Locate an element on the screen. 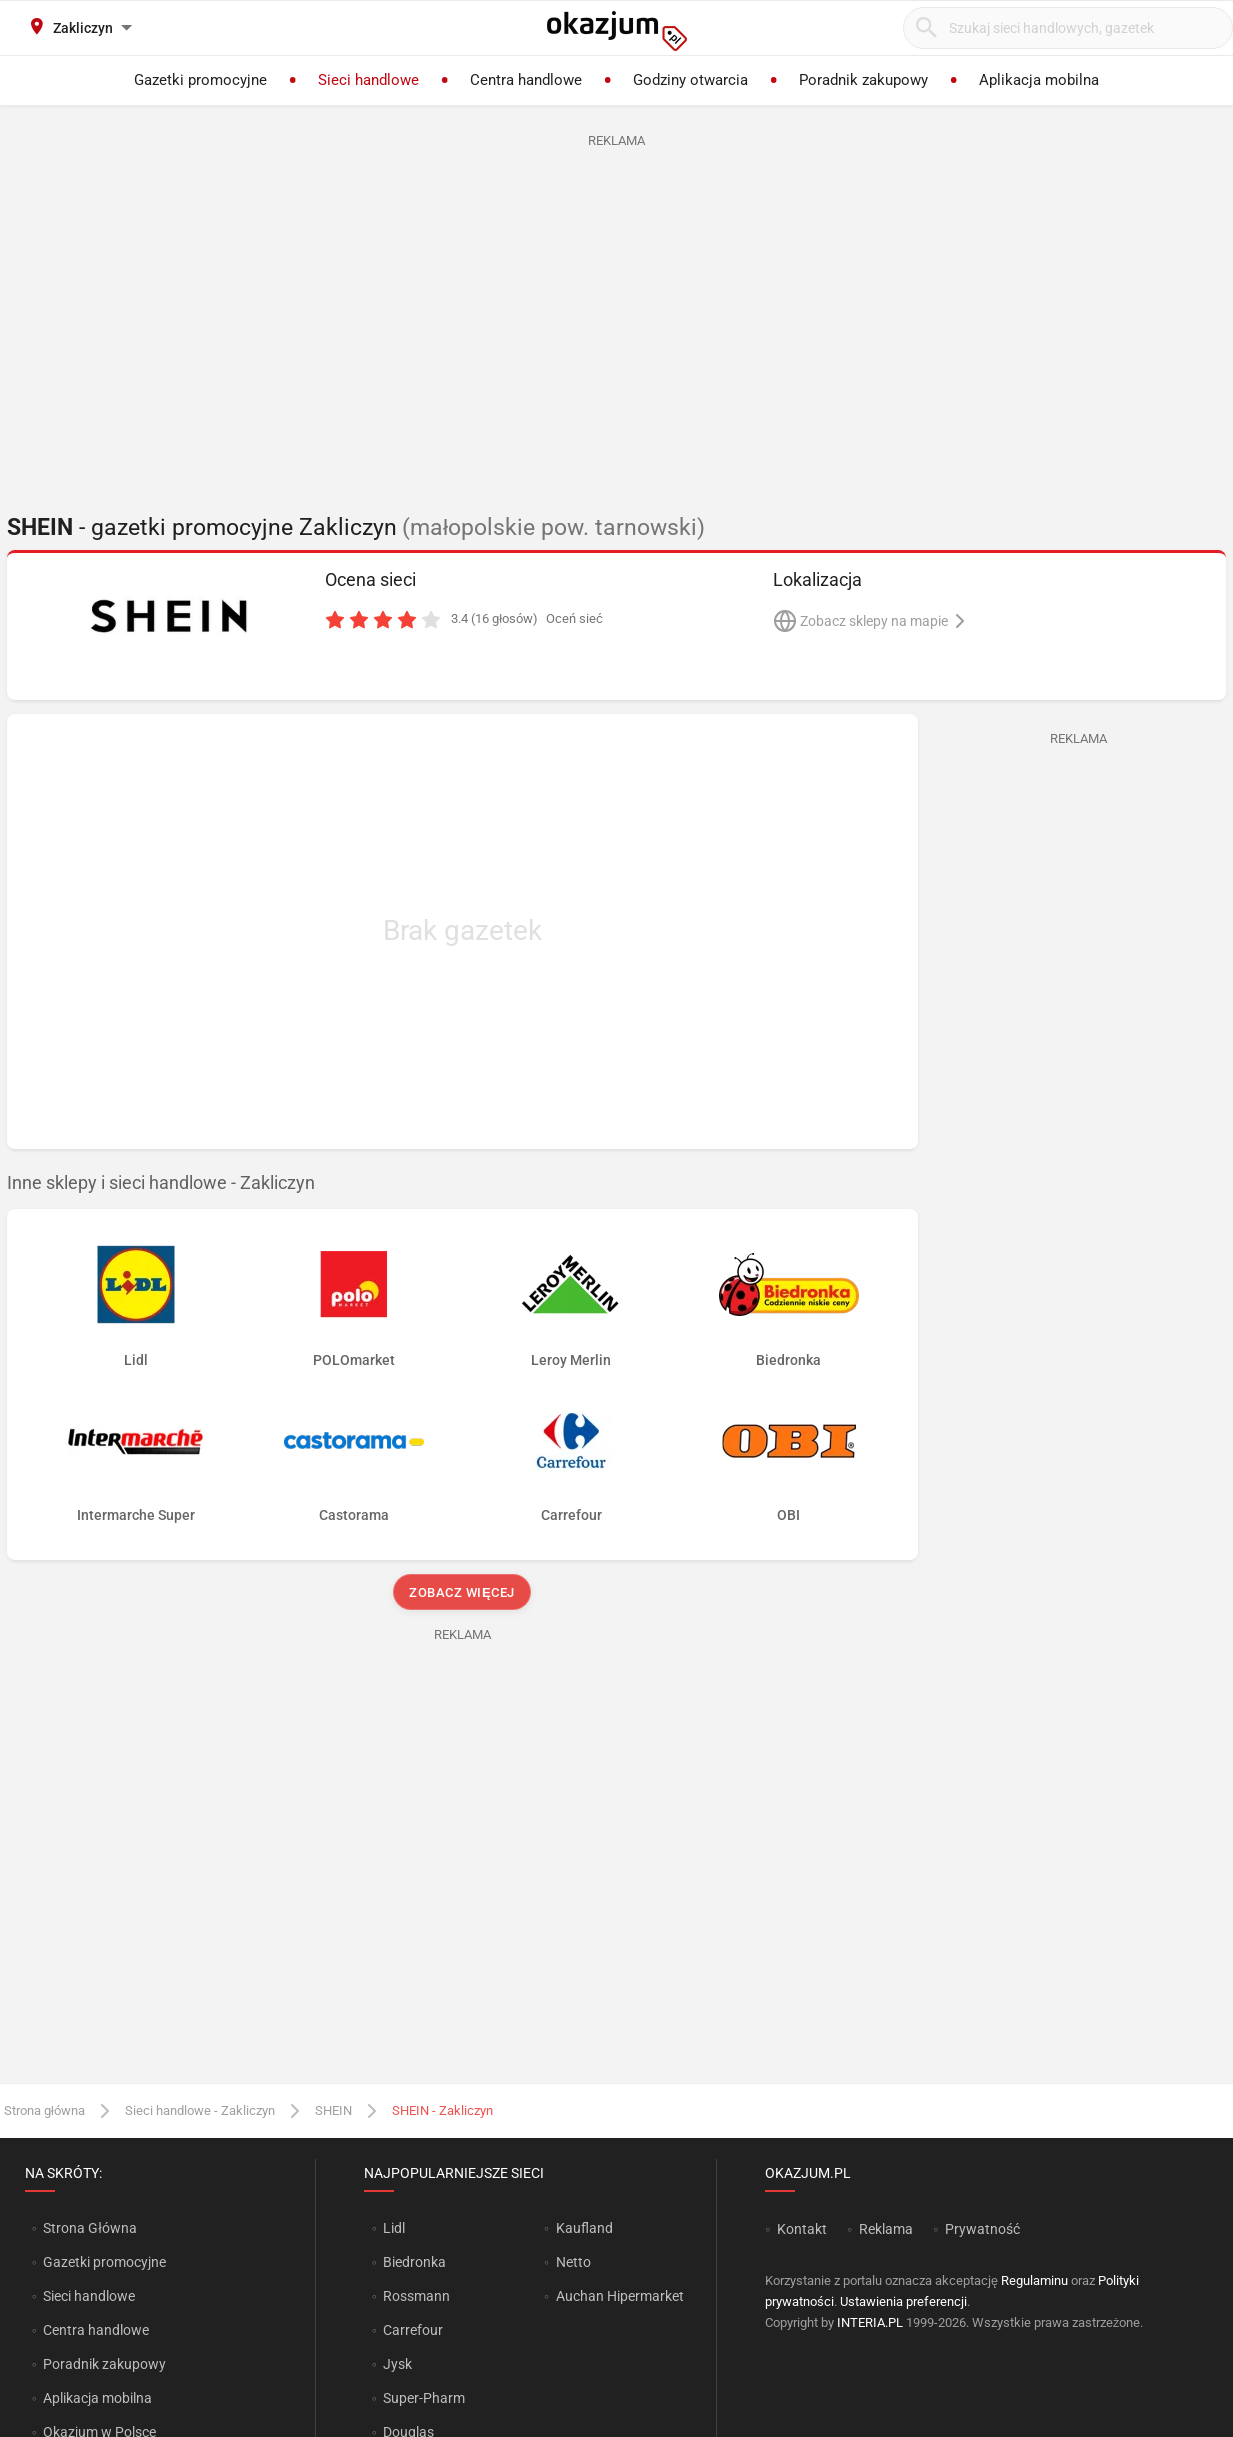 The width and height of the screenshot is (1233, 2437). Gazetki promocyjne is located at coordinates (104, 2262).